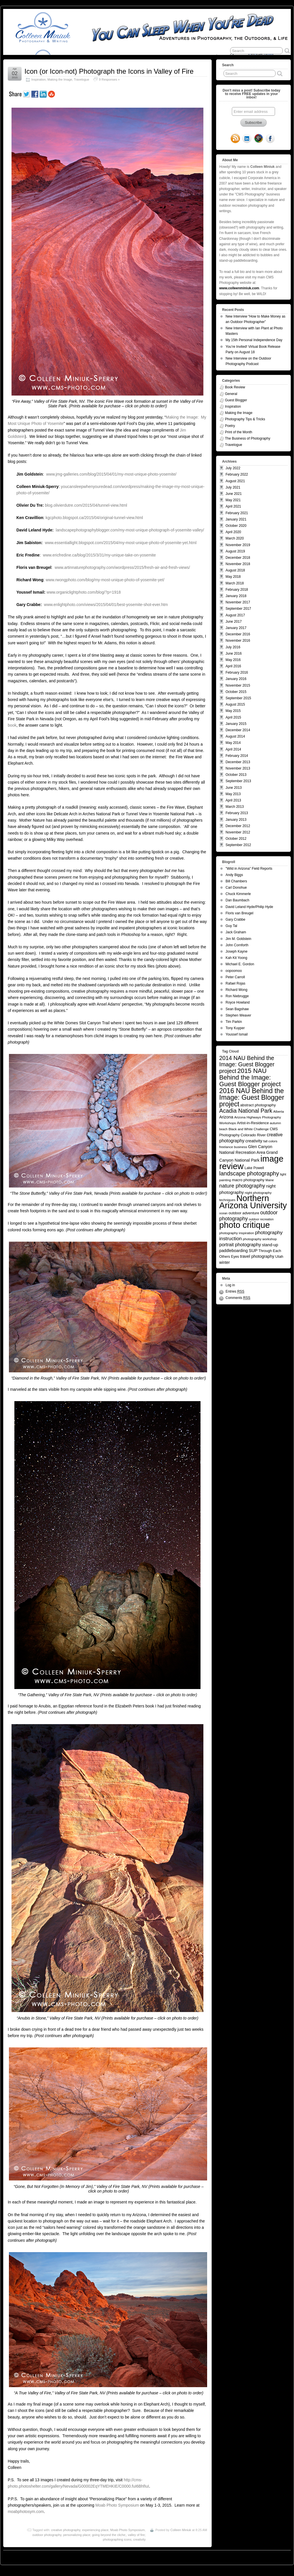  Describe the element at coordinates (238, 545) in the screenshot. I see `November 2019` at that location.